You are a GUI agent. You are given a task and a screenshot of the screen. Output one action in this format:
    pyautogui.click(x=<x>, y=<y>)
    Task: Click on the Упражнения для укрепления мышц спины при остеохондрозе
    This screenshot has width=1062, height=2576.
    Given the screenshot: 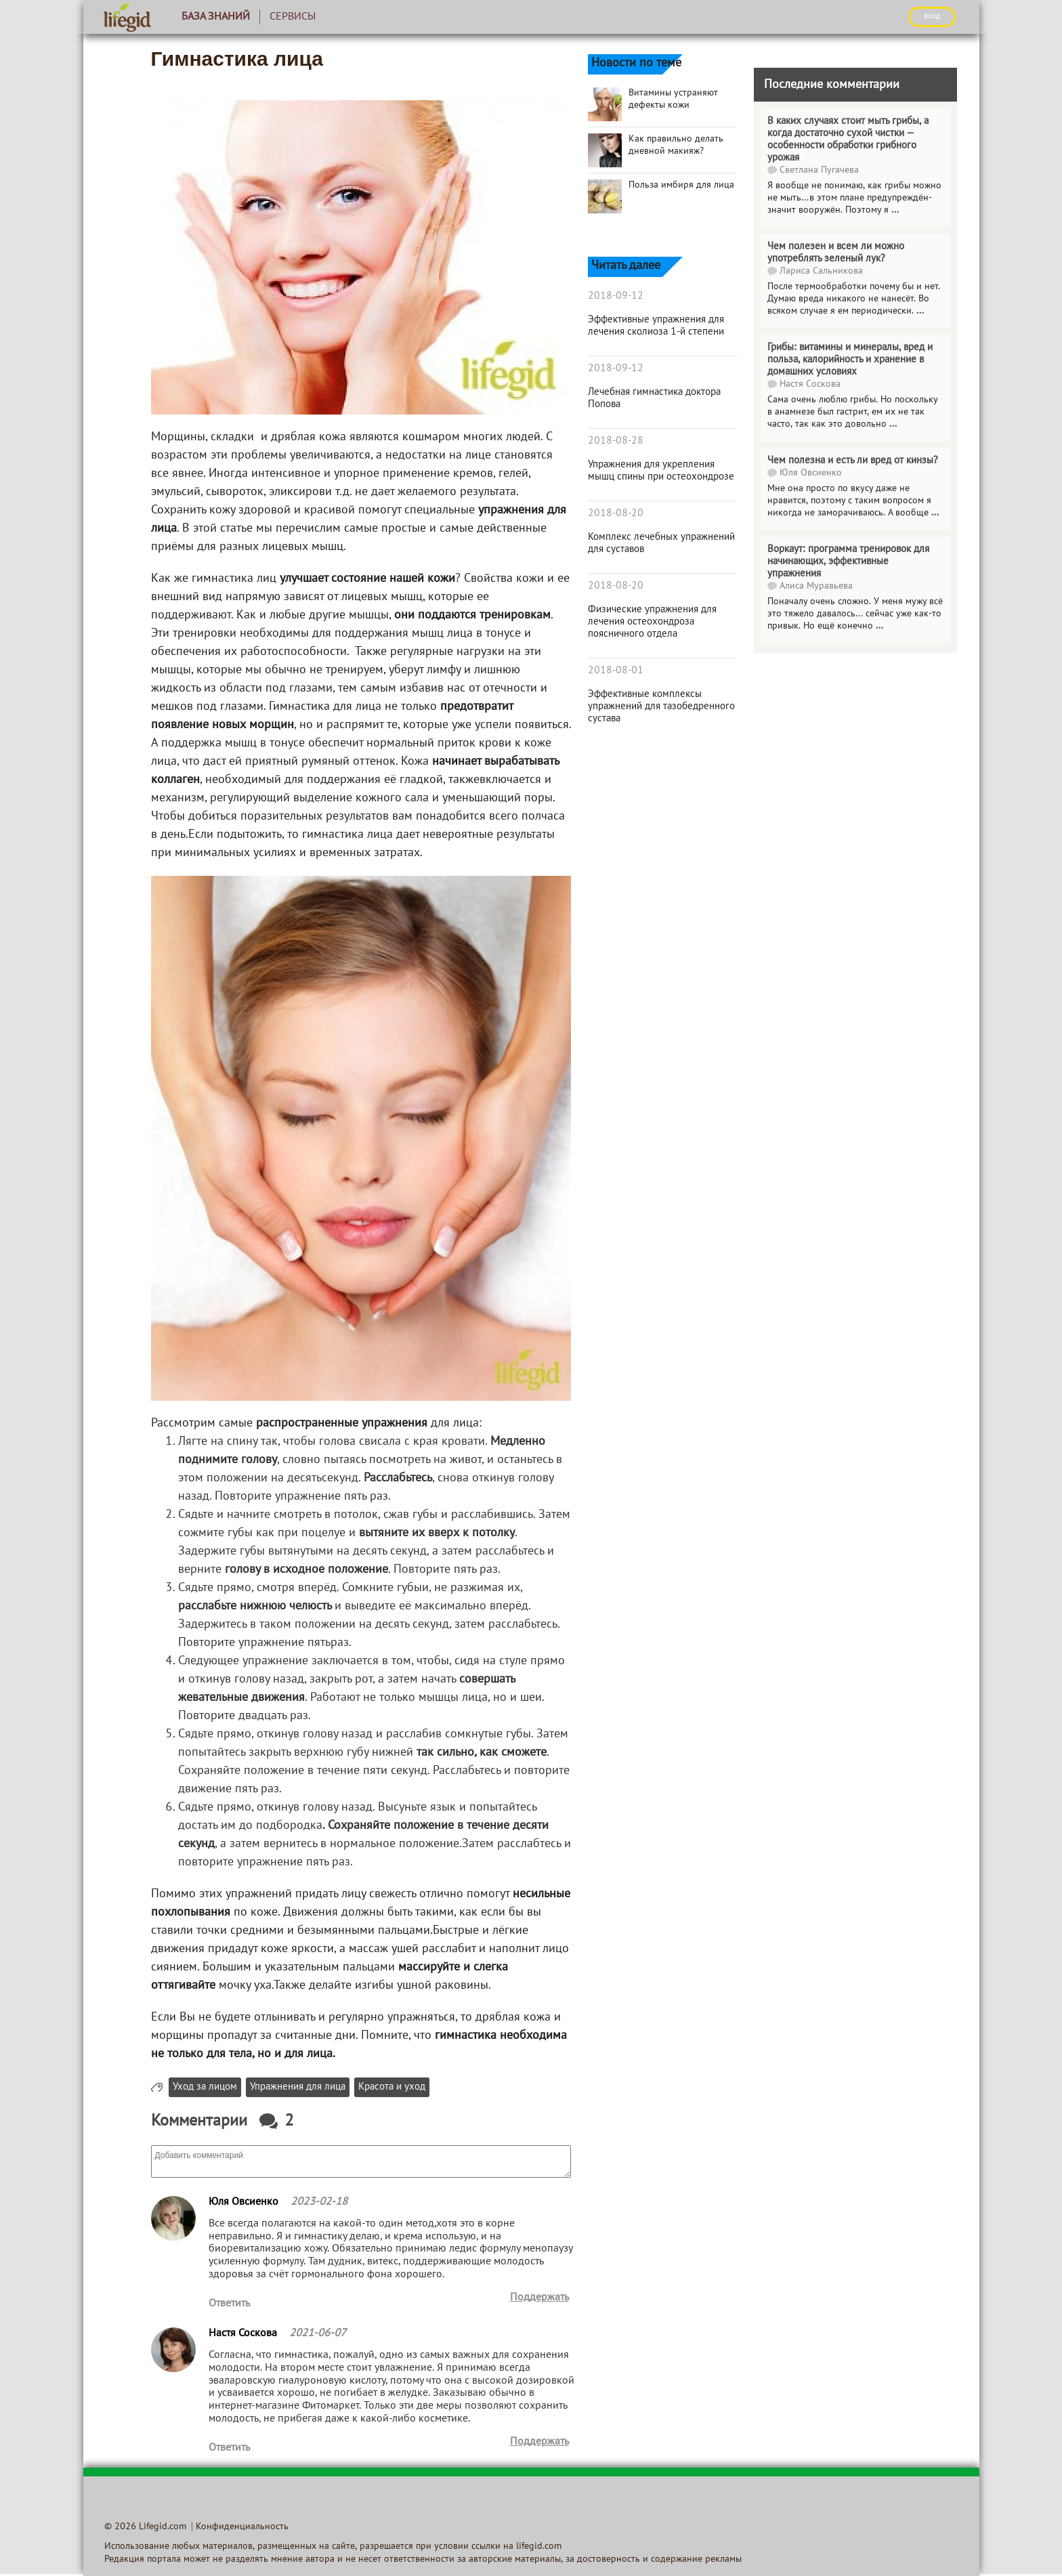 What is the action you would take?
    pyautogui.click(x=661, y=471)
    